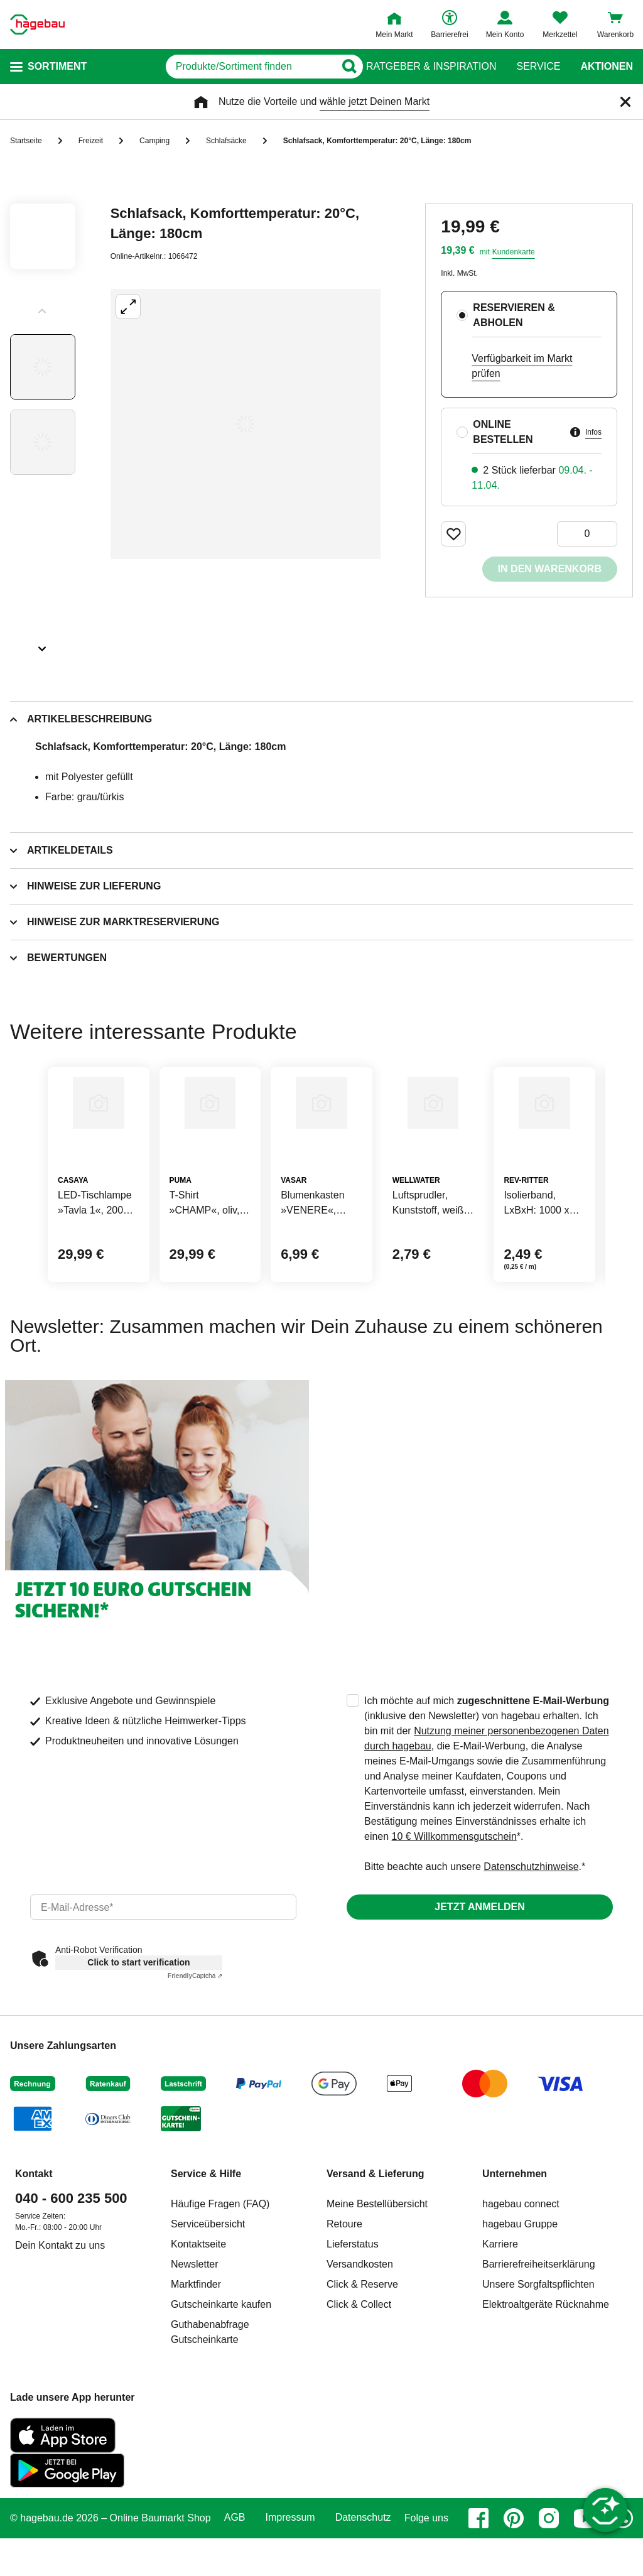 Image resolution: width=643 pixels, height=2576 pixels. Describe the element at coordinates (513, 251) in the screenshot. I see `Kundenkarte` at that location.